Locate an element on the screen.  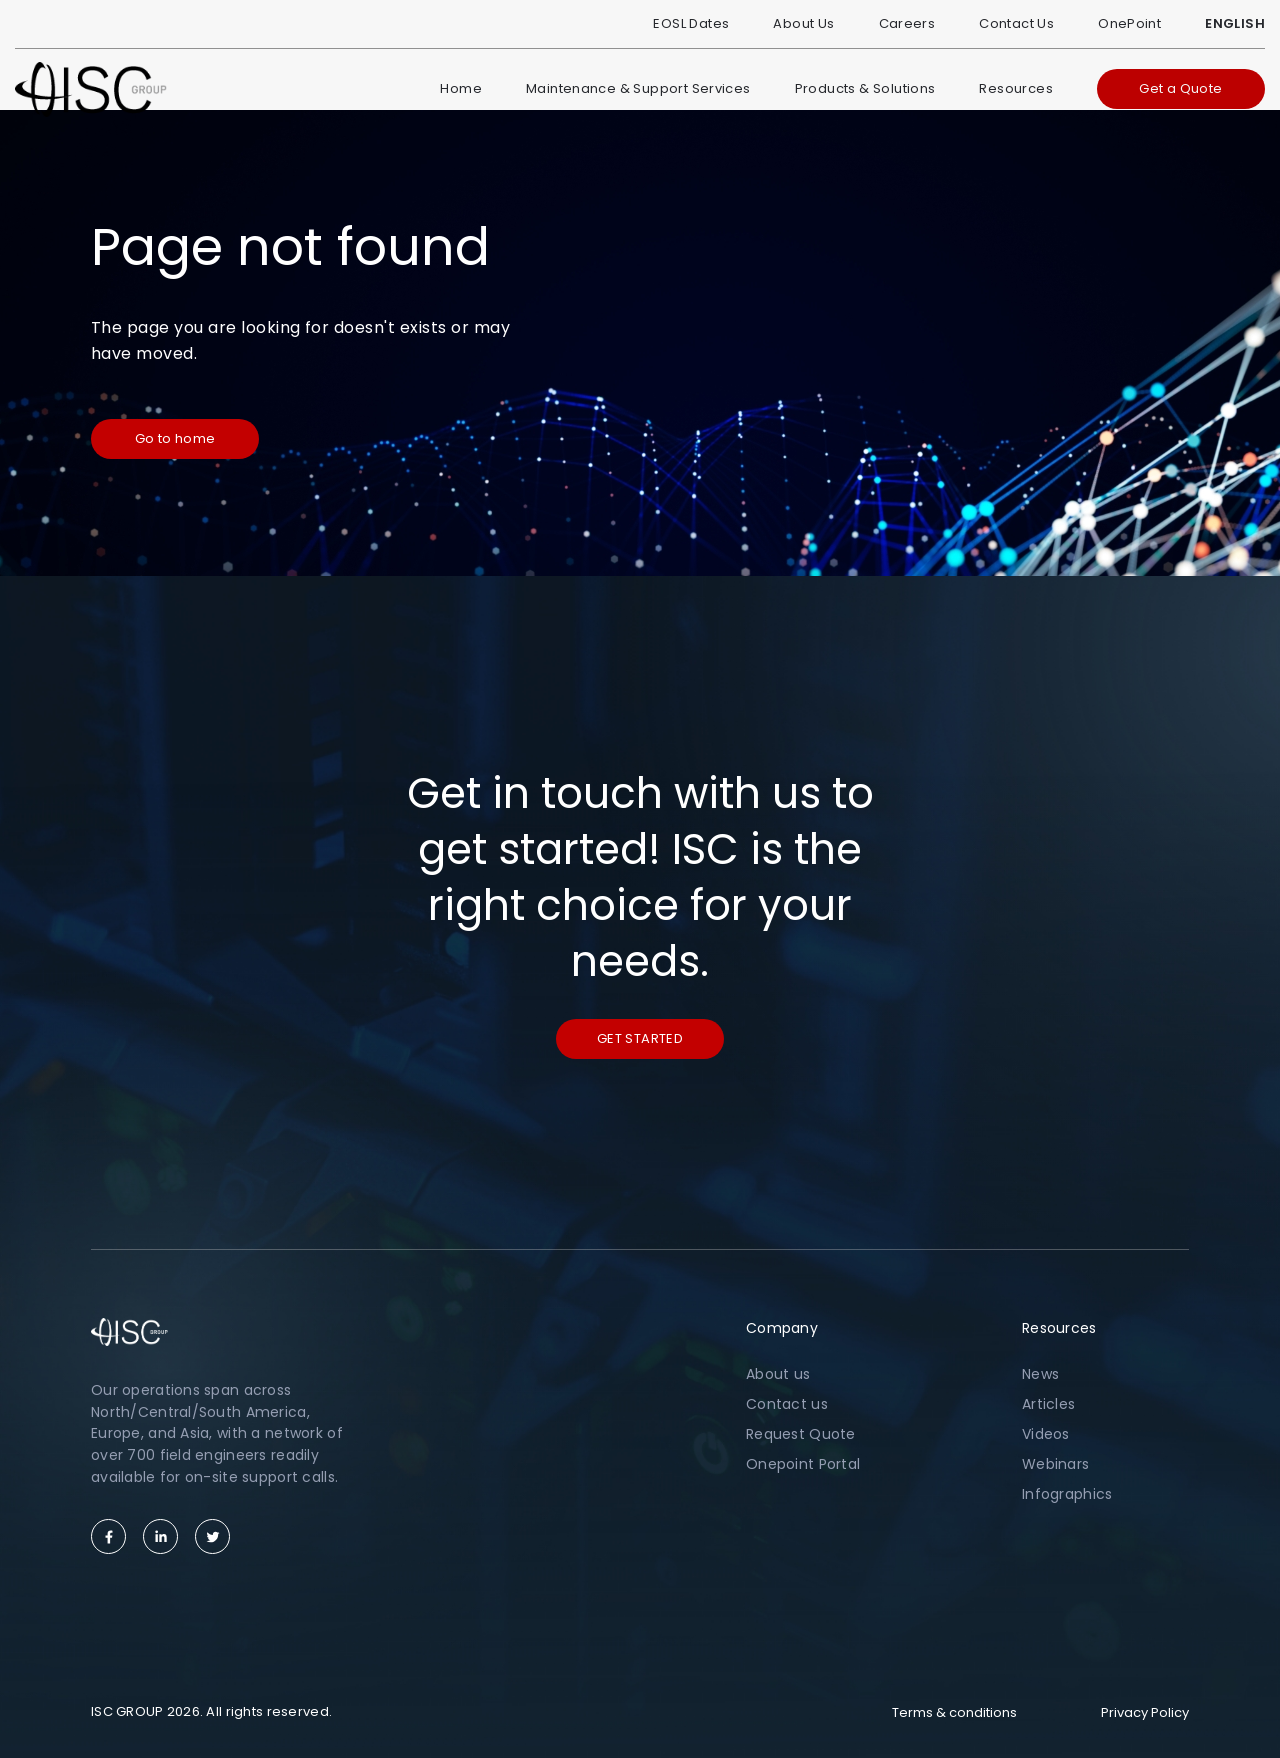
Articles is located at coordinates (1048, 1404).